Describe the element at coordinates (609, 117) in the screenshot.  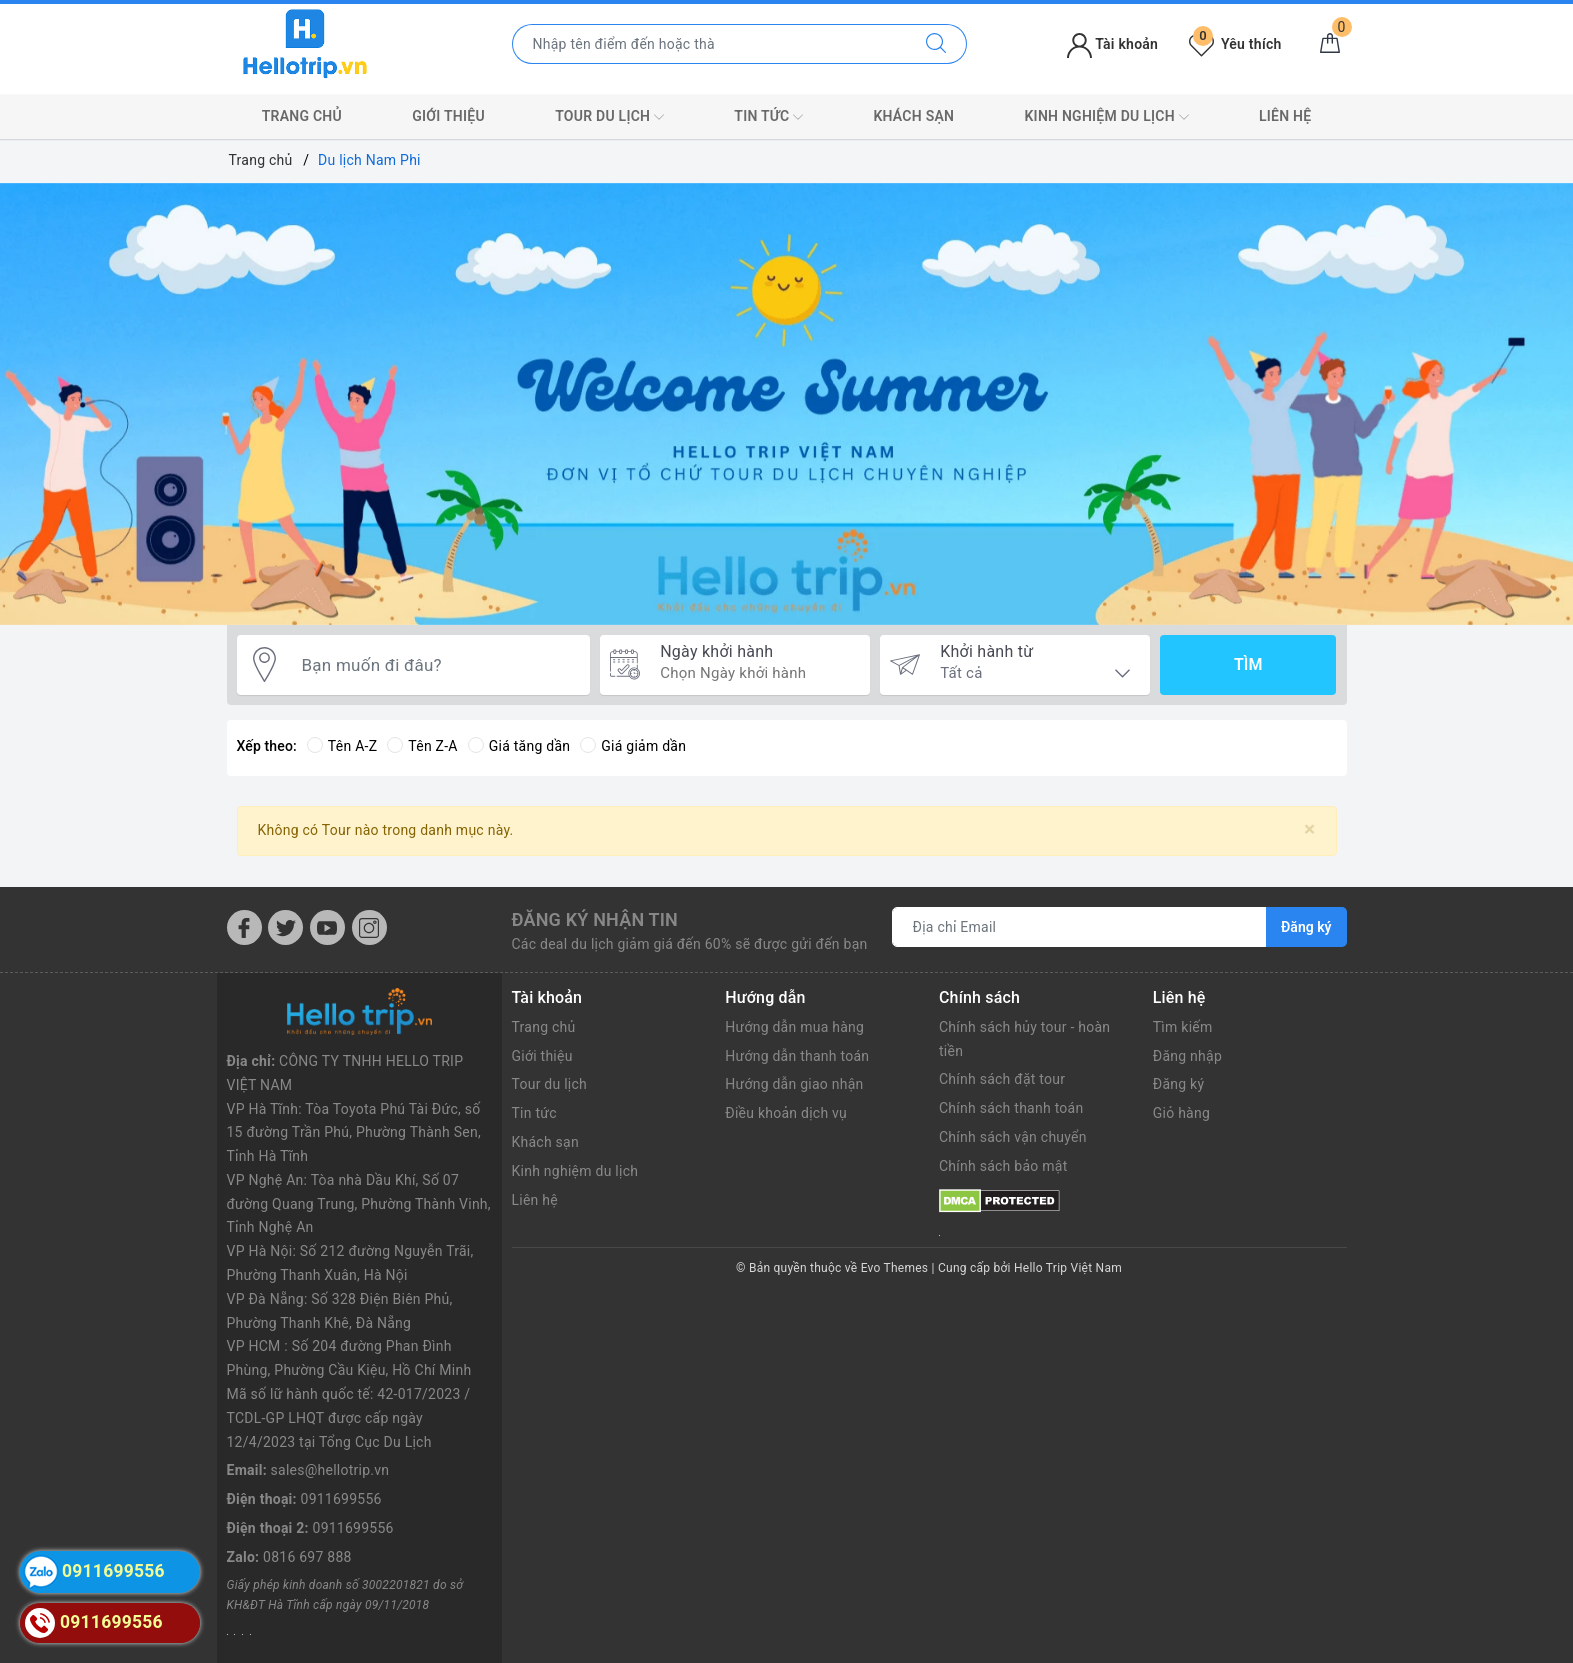
I see `Tour du lịch` at that location.